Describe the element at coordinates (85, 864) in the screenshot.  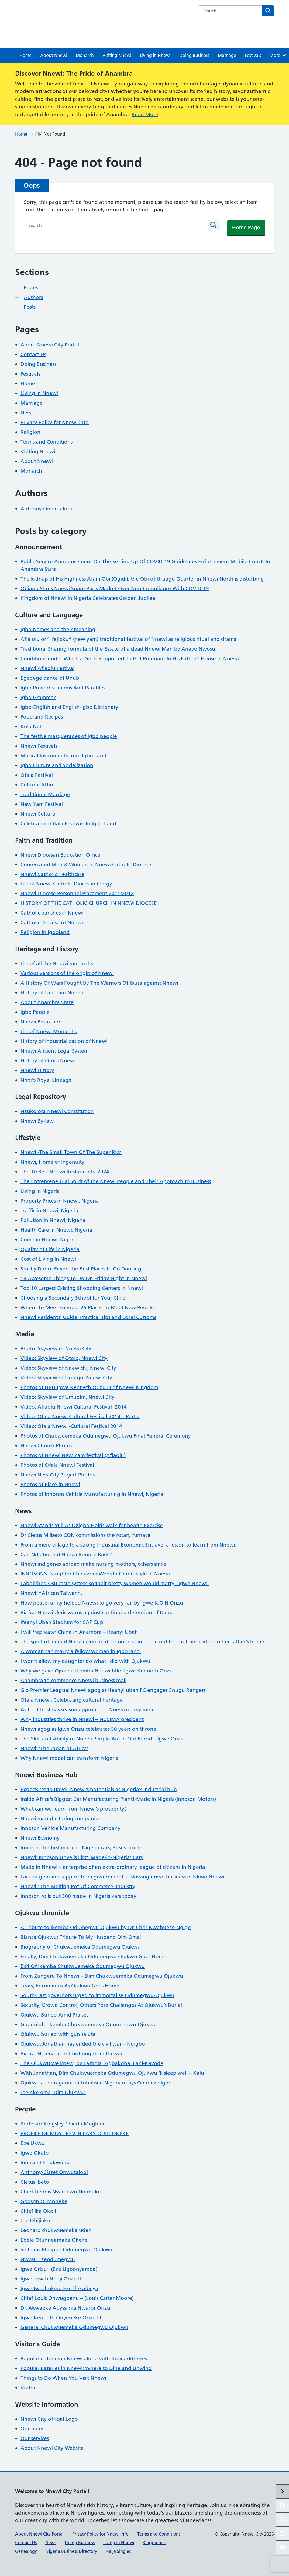
I see `Consecrated Men & Women in Nnewi Catholic Diocese` at that location.